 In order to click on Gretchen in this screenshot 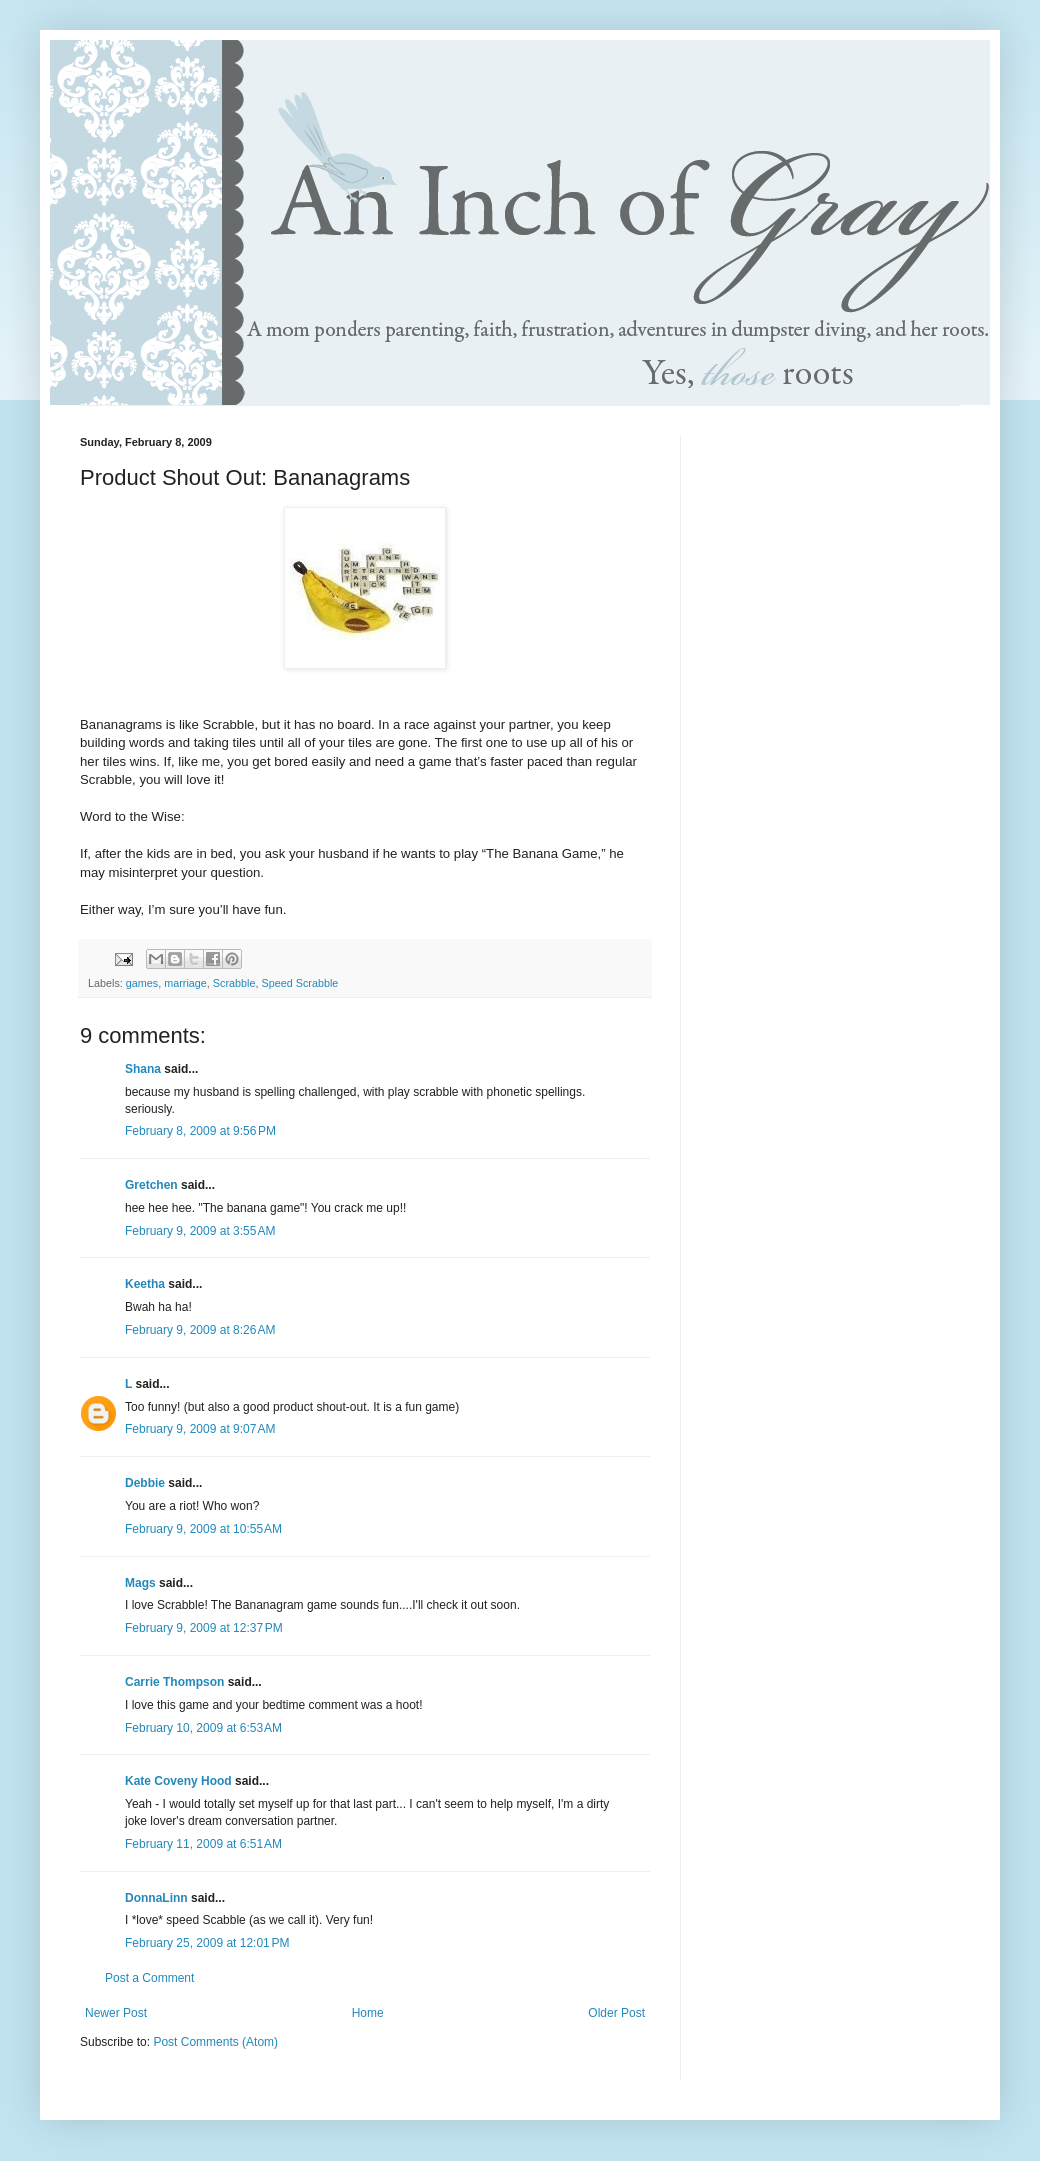, I will do `click(151, 1185)`.